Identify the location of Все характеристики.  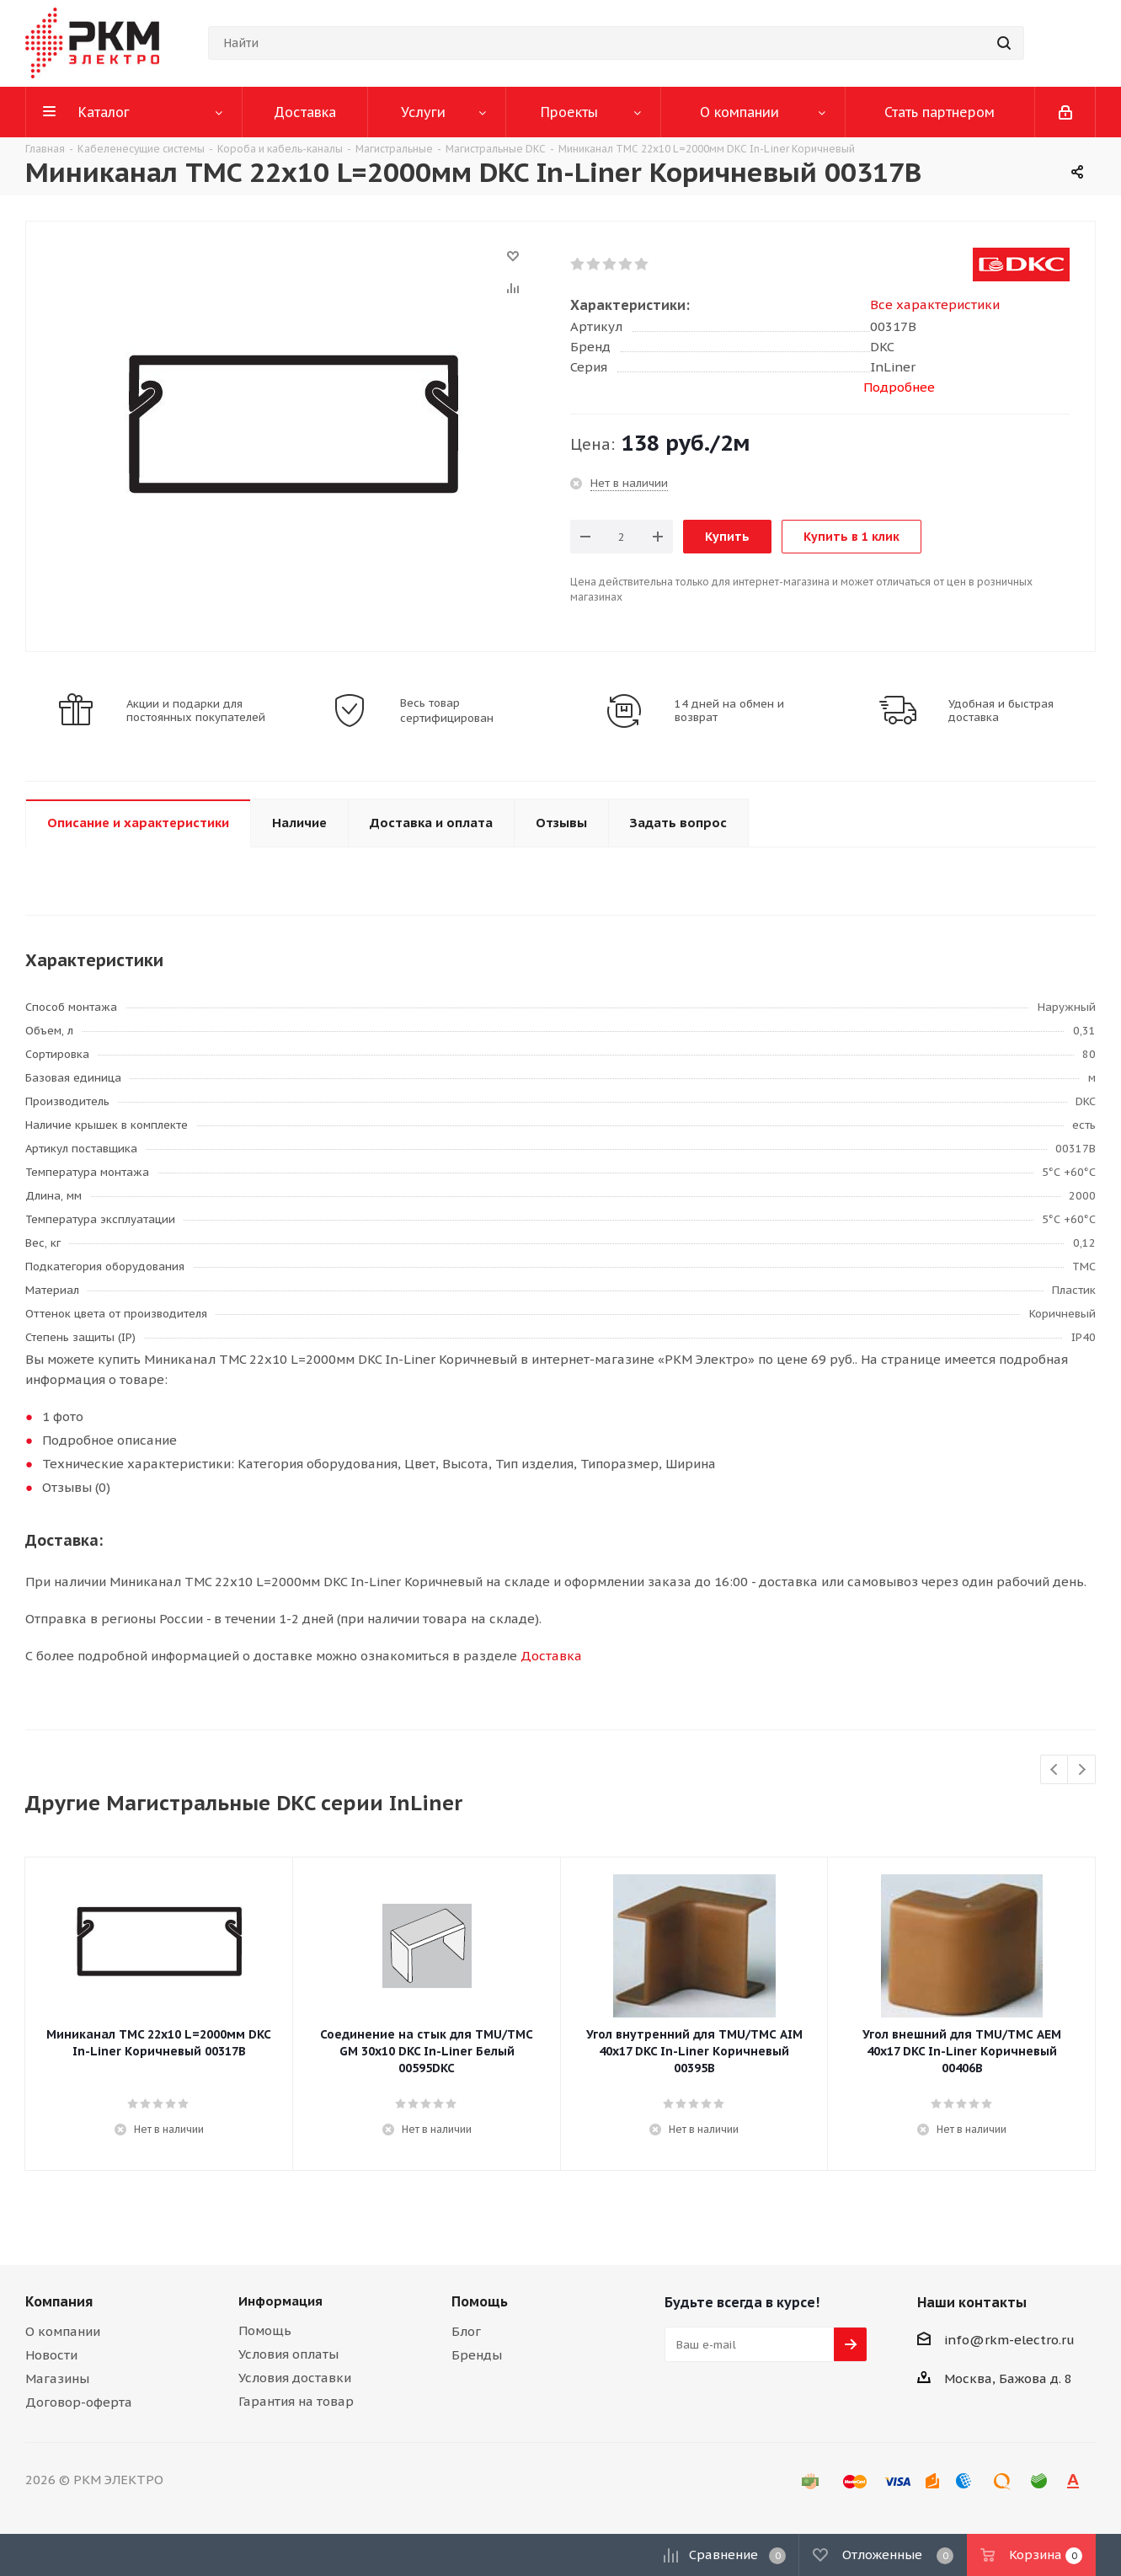
(935, 305).